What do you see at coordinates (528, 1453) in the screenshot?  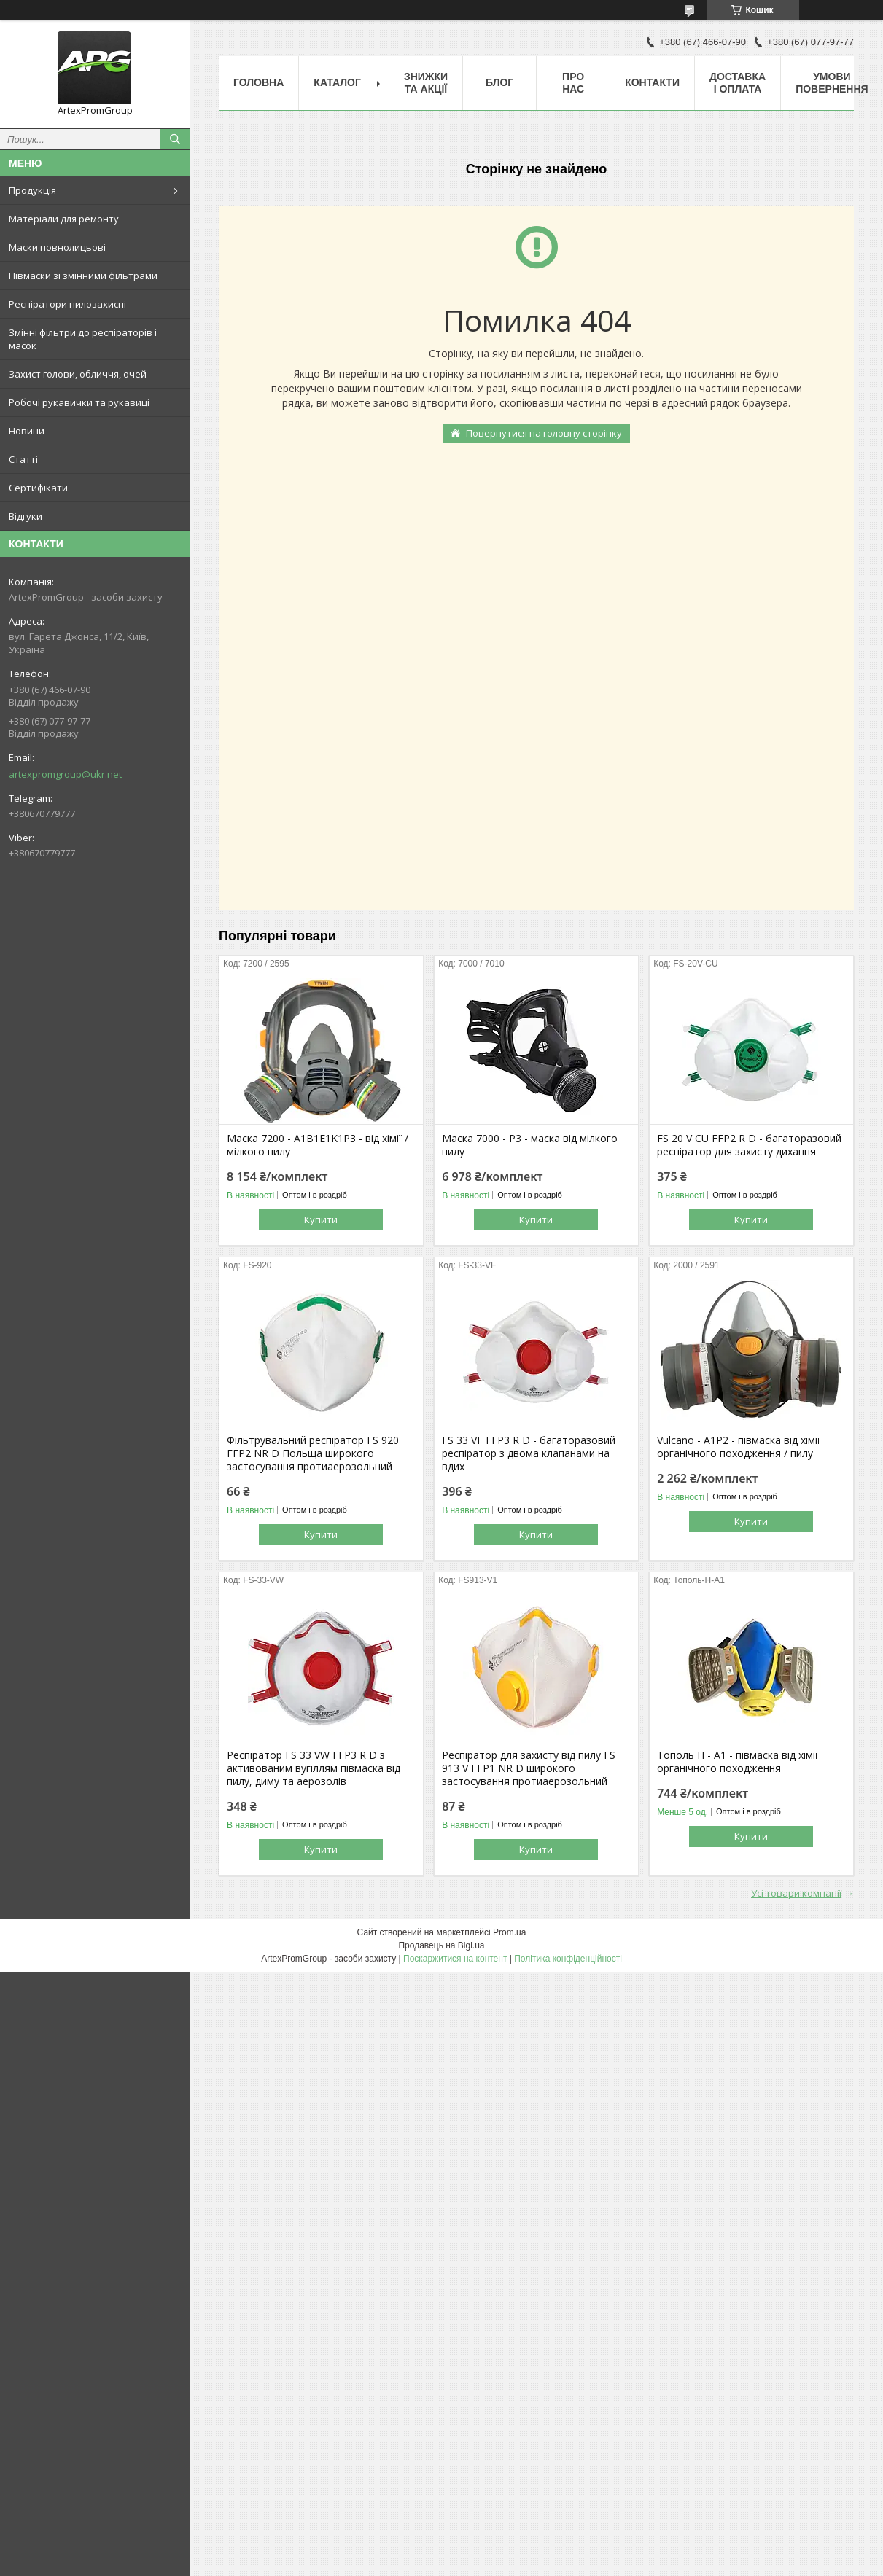 I see `FS 33 VF FFP3 R D - багаторазовий респіратор з двома клапанами на вдих` at bounding box center [528, 1453].